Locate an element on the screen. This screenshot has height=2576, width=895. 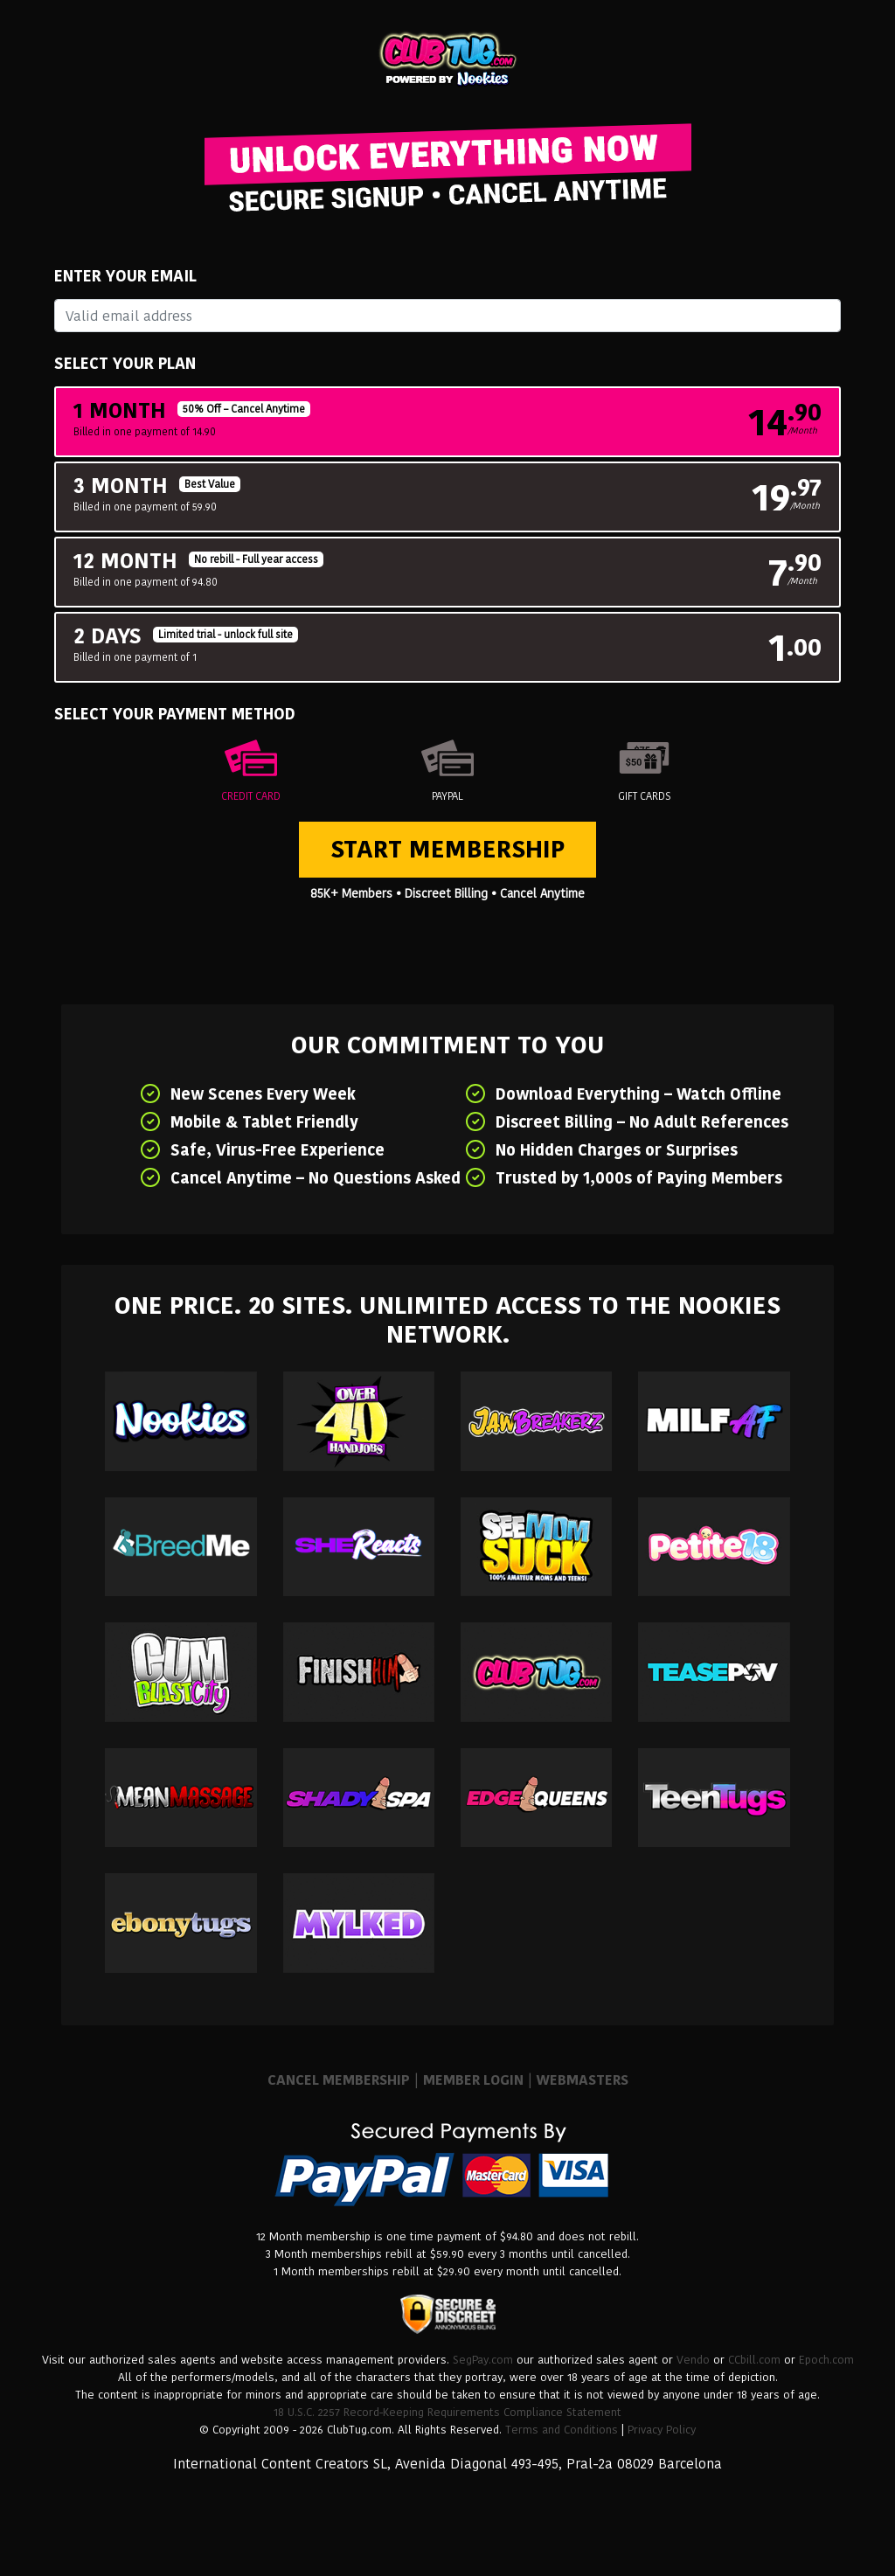
Vendo is located at coordinates (693, 2359).